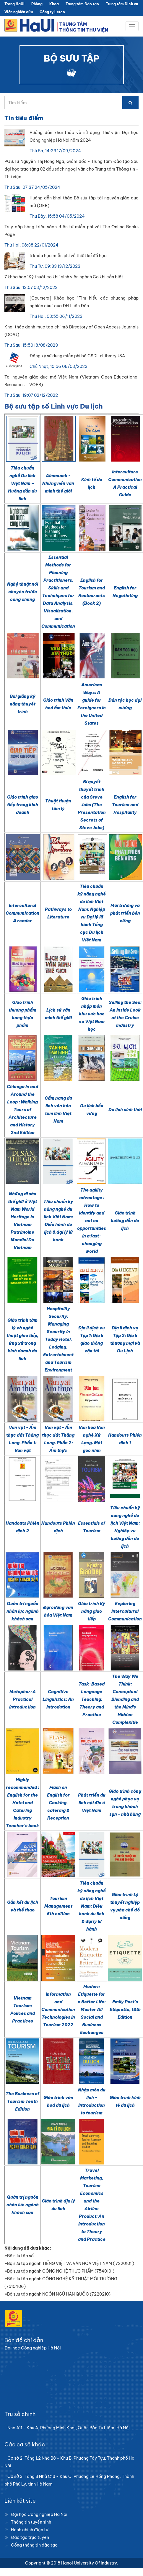  What do you see at coordinates (91, 2009) in the screenshot?
I see `Modern Etiquette for a Better Life: Master All Social and Business Exchanges` at bounding box center [91, 2009].